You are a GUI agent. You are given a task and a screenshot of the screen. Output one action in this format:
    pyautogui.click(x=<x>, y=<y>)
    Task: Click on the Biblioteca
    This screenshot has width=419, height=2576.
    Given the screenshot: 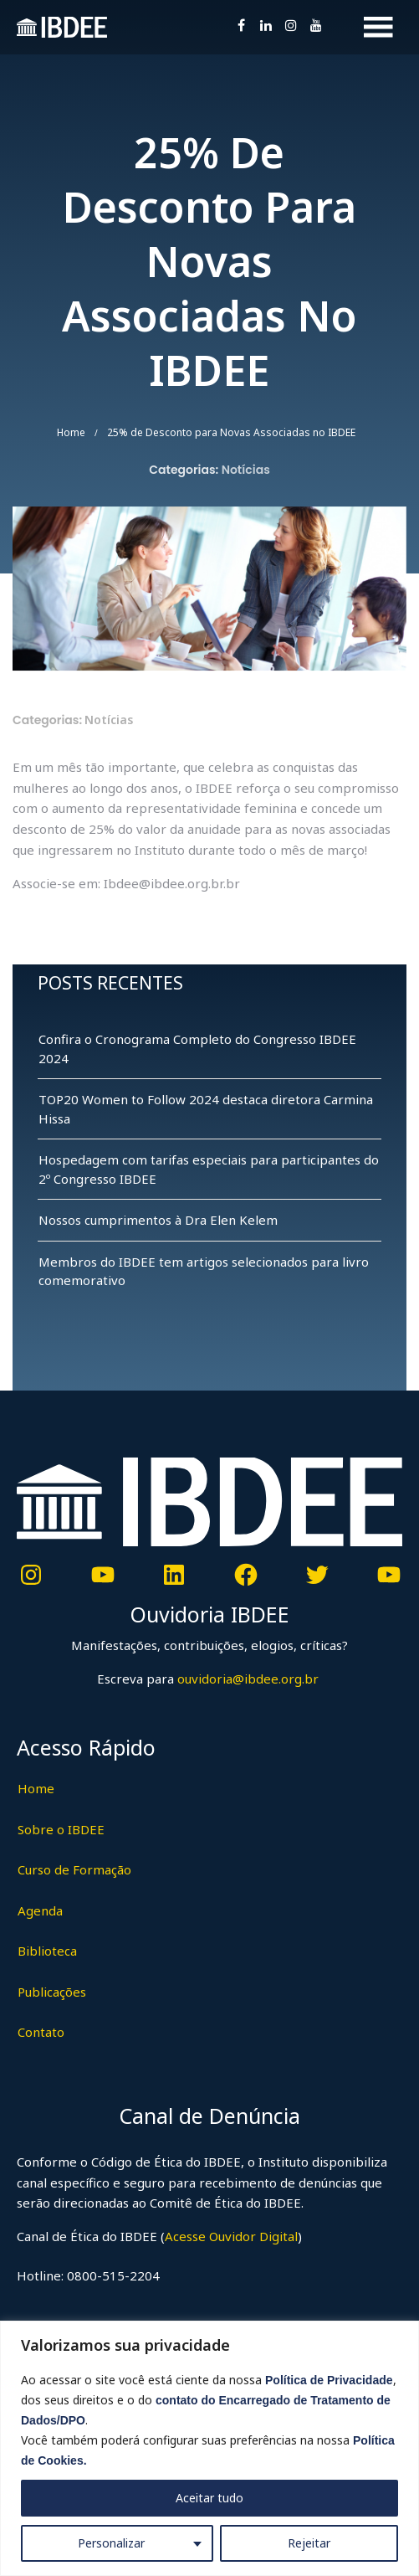 What is the action you would take?
    pyautogui.click(x=47, y=1950)
    